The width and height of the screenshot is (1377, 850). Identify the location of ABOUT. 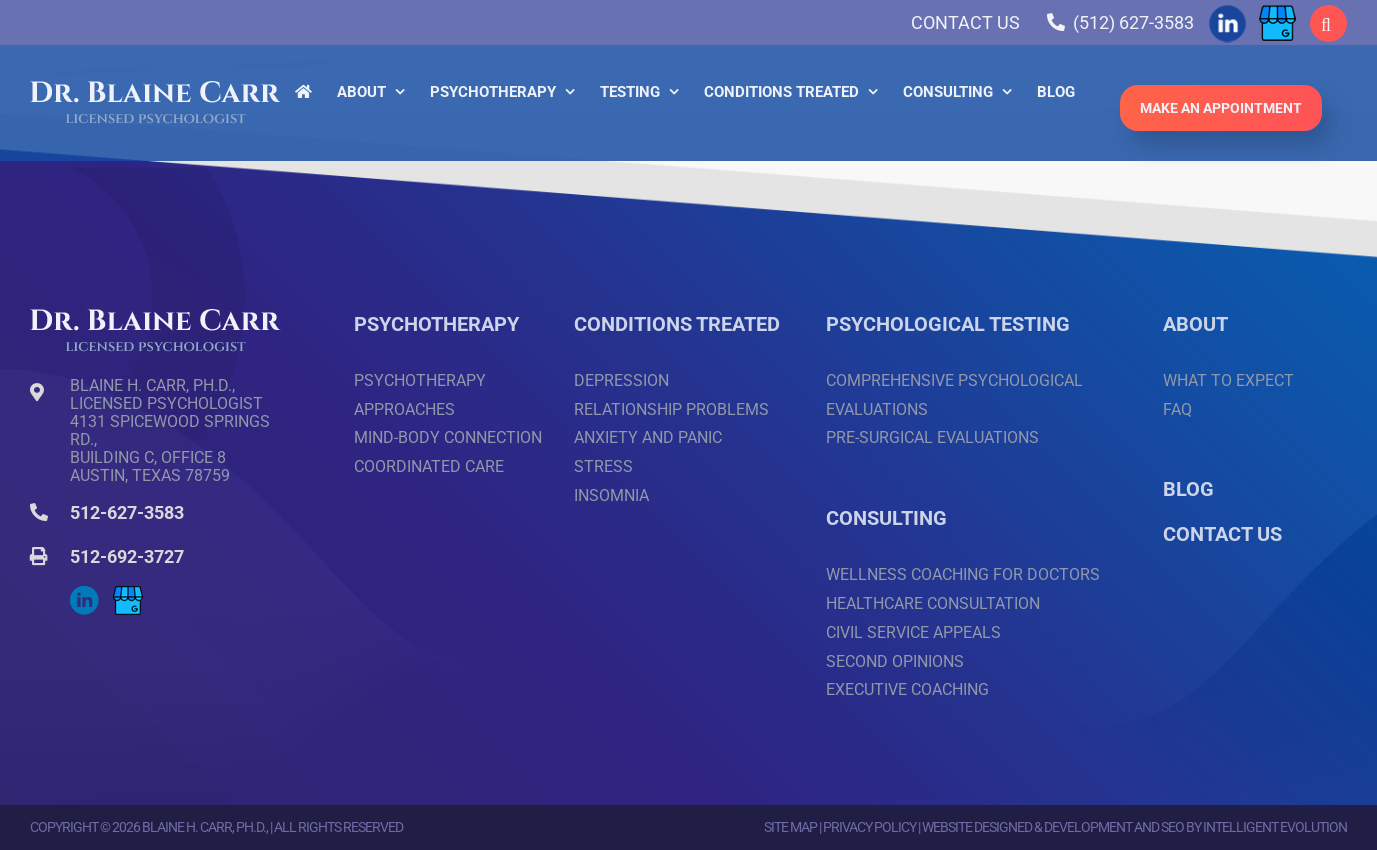
(1195, 324).